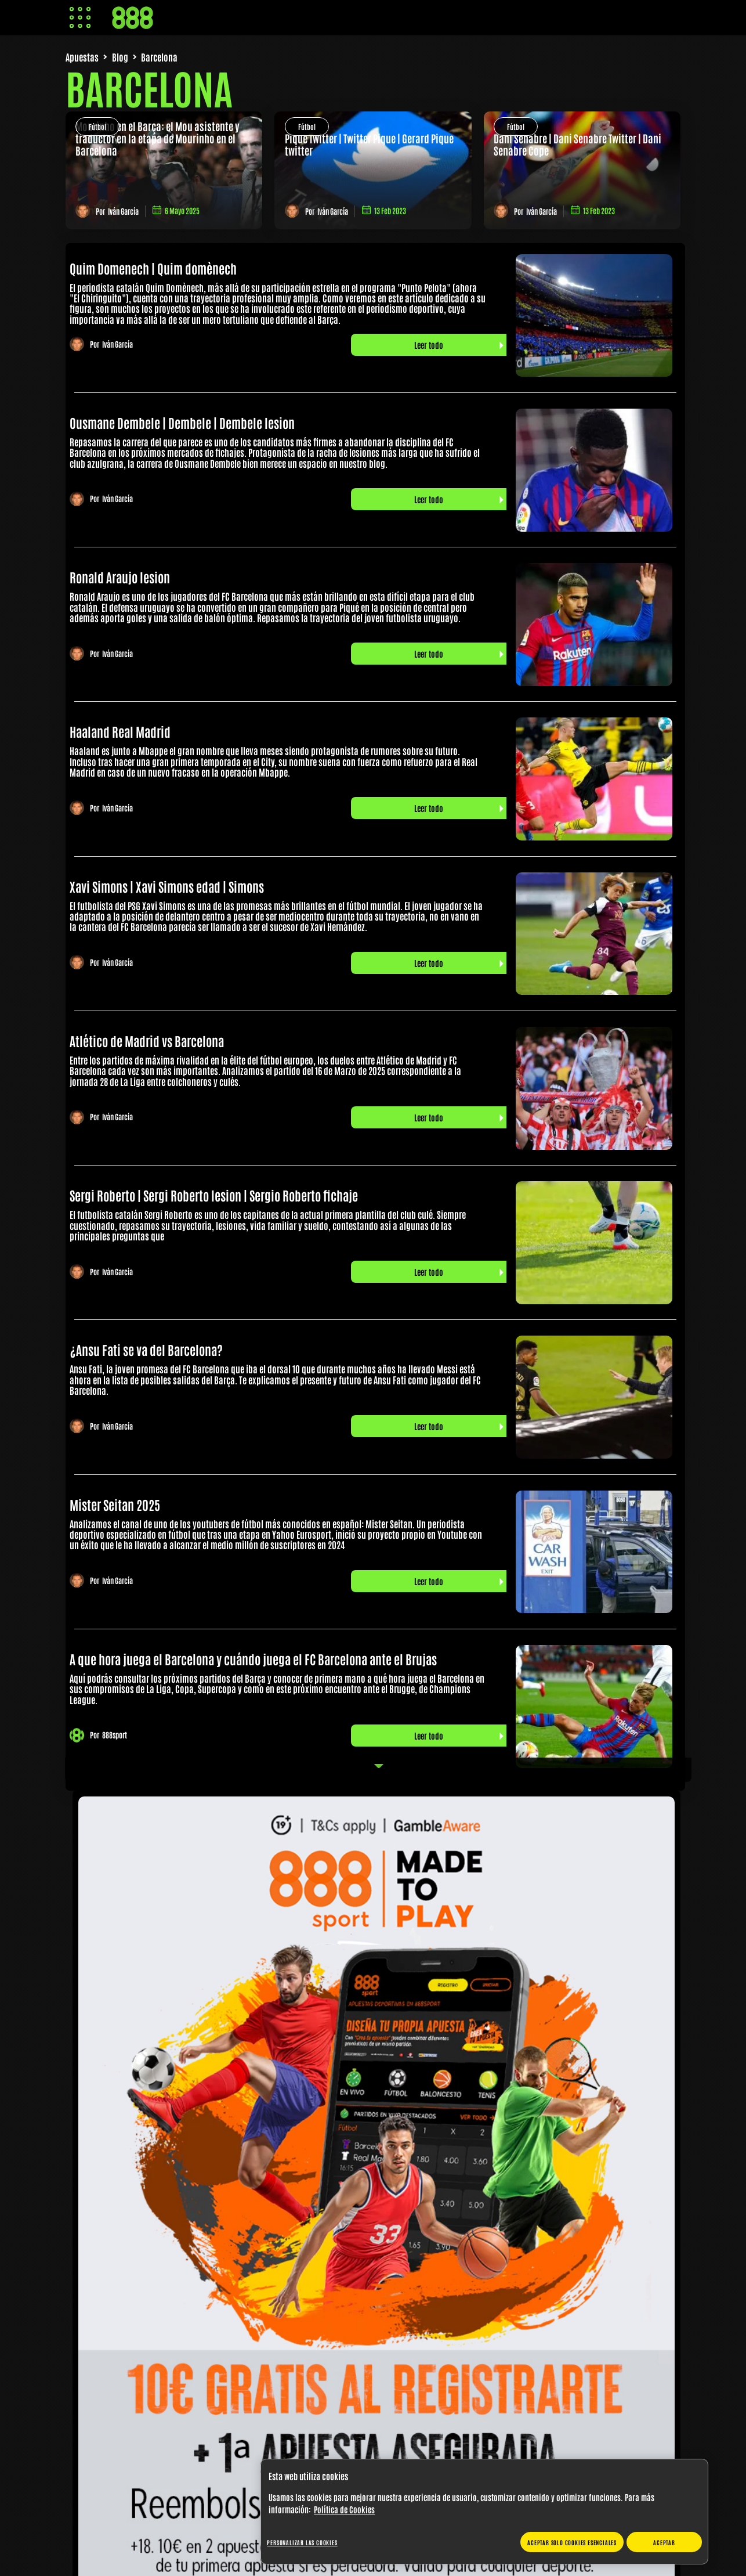 The width and height of the screenshot is (746, 2576). Describe the element at coordinates (114, 1735) in the screenshot. I see `888sport` at that location.